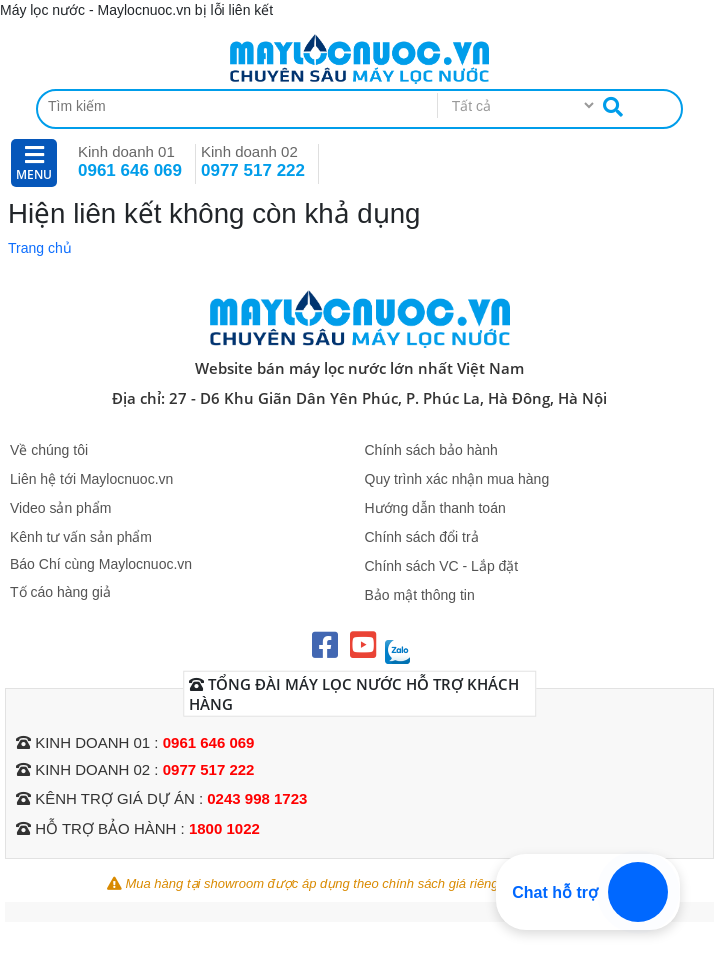 This screenshot has height=972, width=719. What do you see at coordinates (257, 798) in the screenshot?
I see `0243 998 1723` at bounding box center [257, 798].